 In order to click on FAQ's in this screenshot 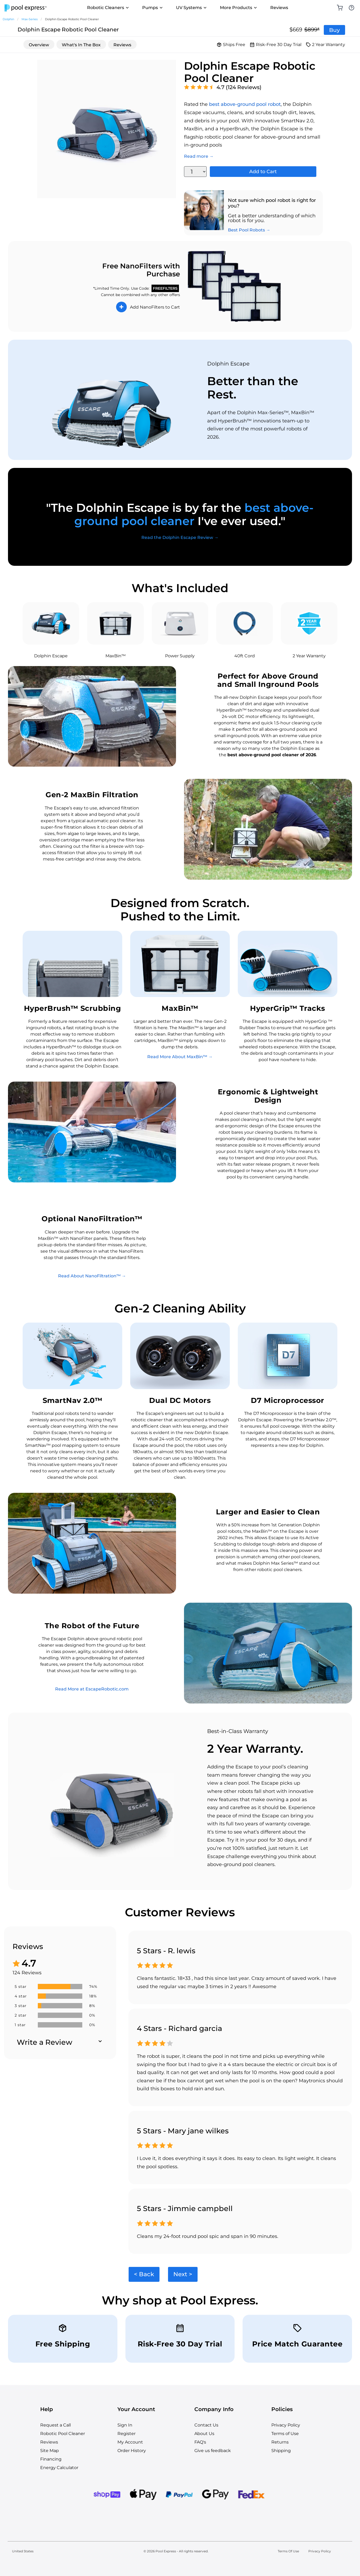, I will do `click(200, 2442)`.